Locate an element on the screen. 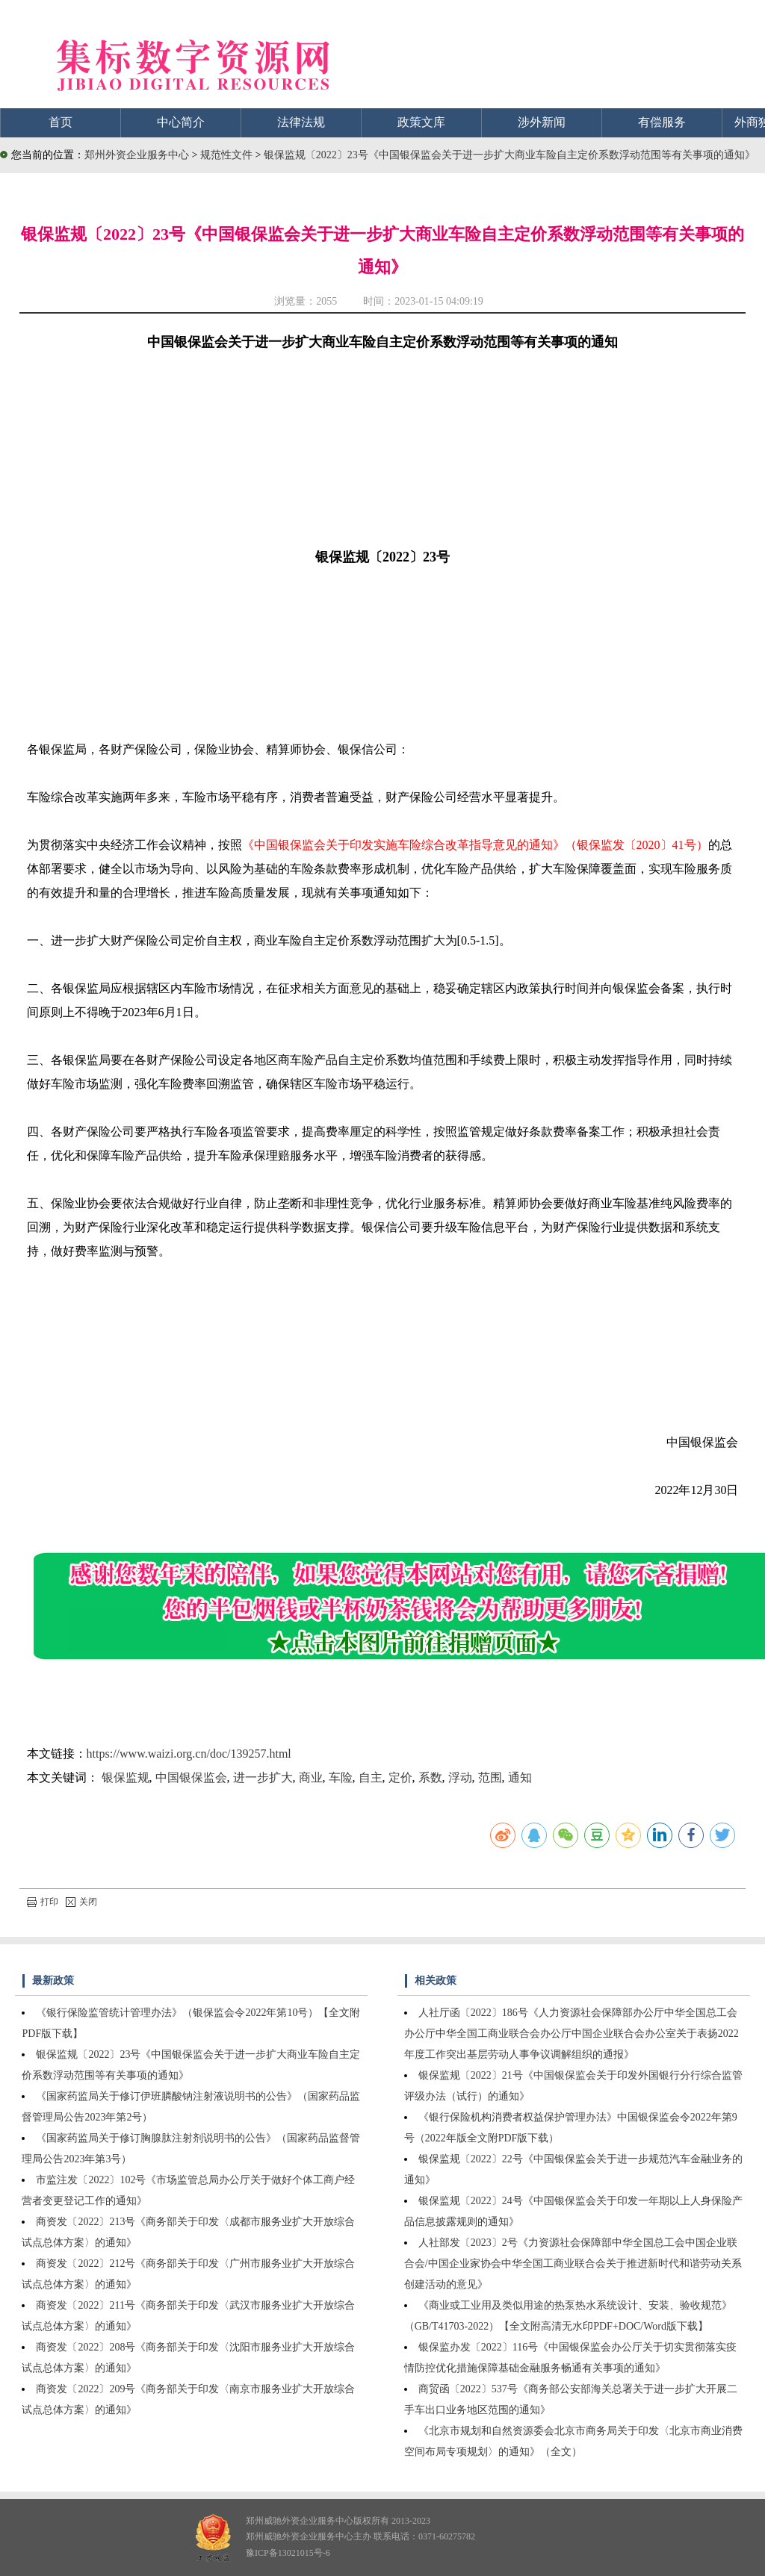 Image resolution: width=765 pixels, height=2576 pixels. 通知 is located at coordinates (520, 1777).